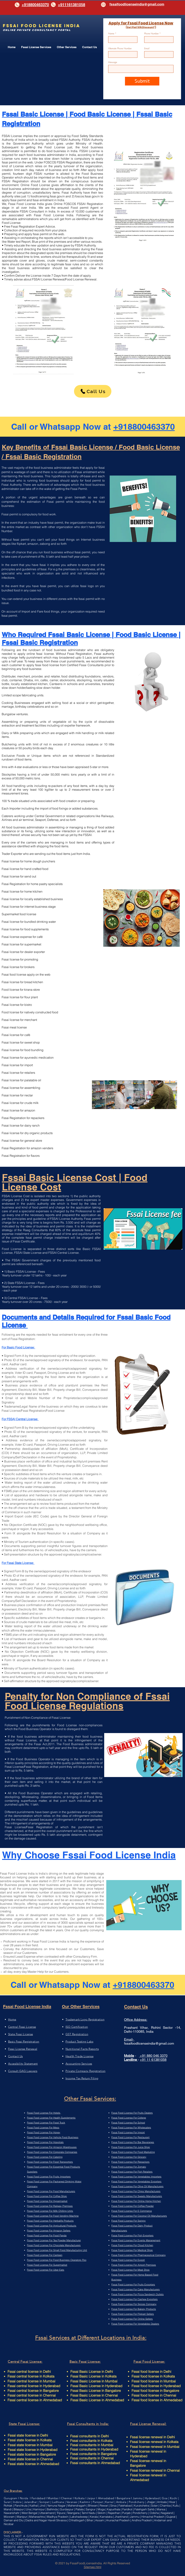  I want to click on Fssai Food License For Import, so click(128, 2132).